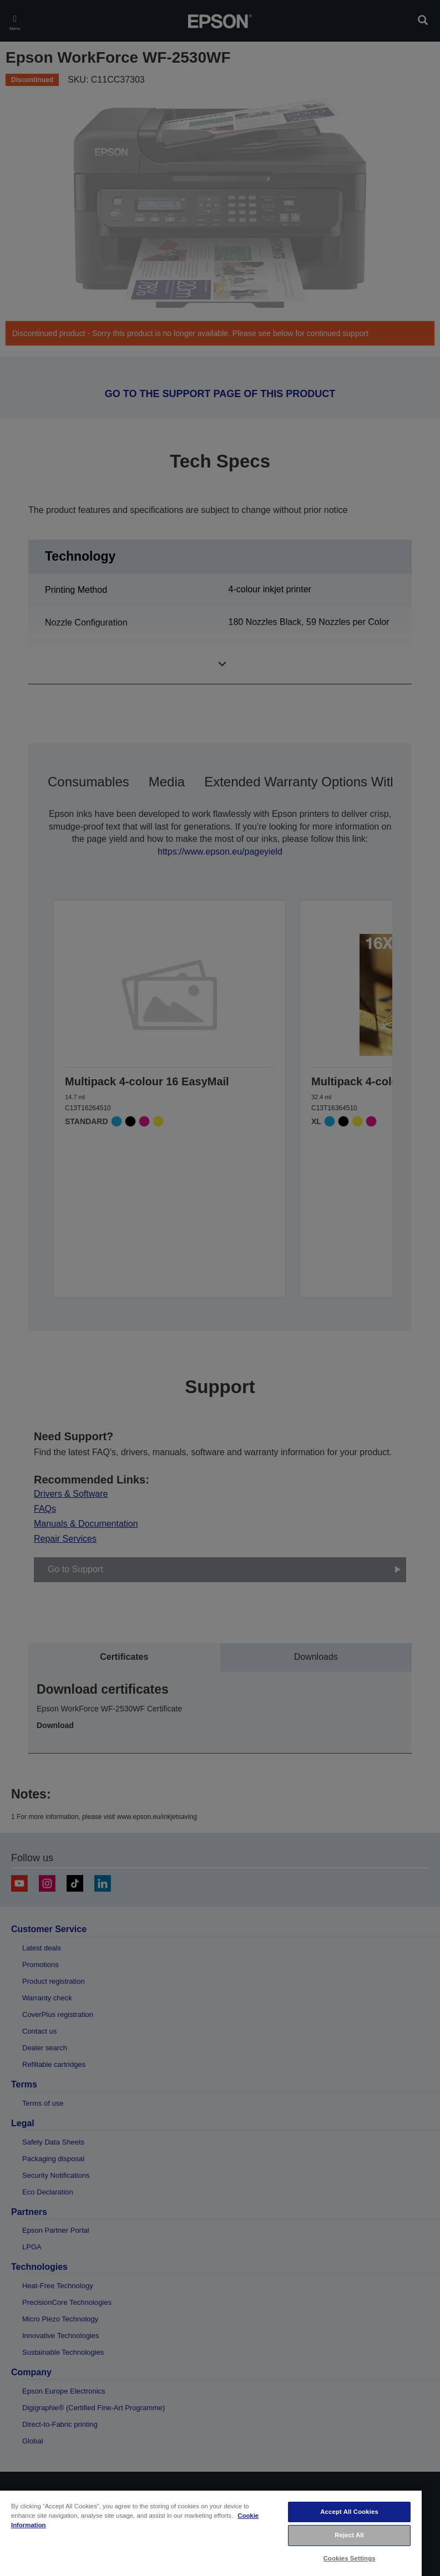 The image size is (440, 2576). I want to click on Accept All Cookies, so click(349, 2511).